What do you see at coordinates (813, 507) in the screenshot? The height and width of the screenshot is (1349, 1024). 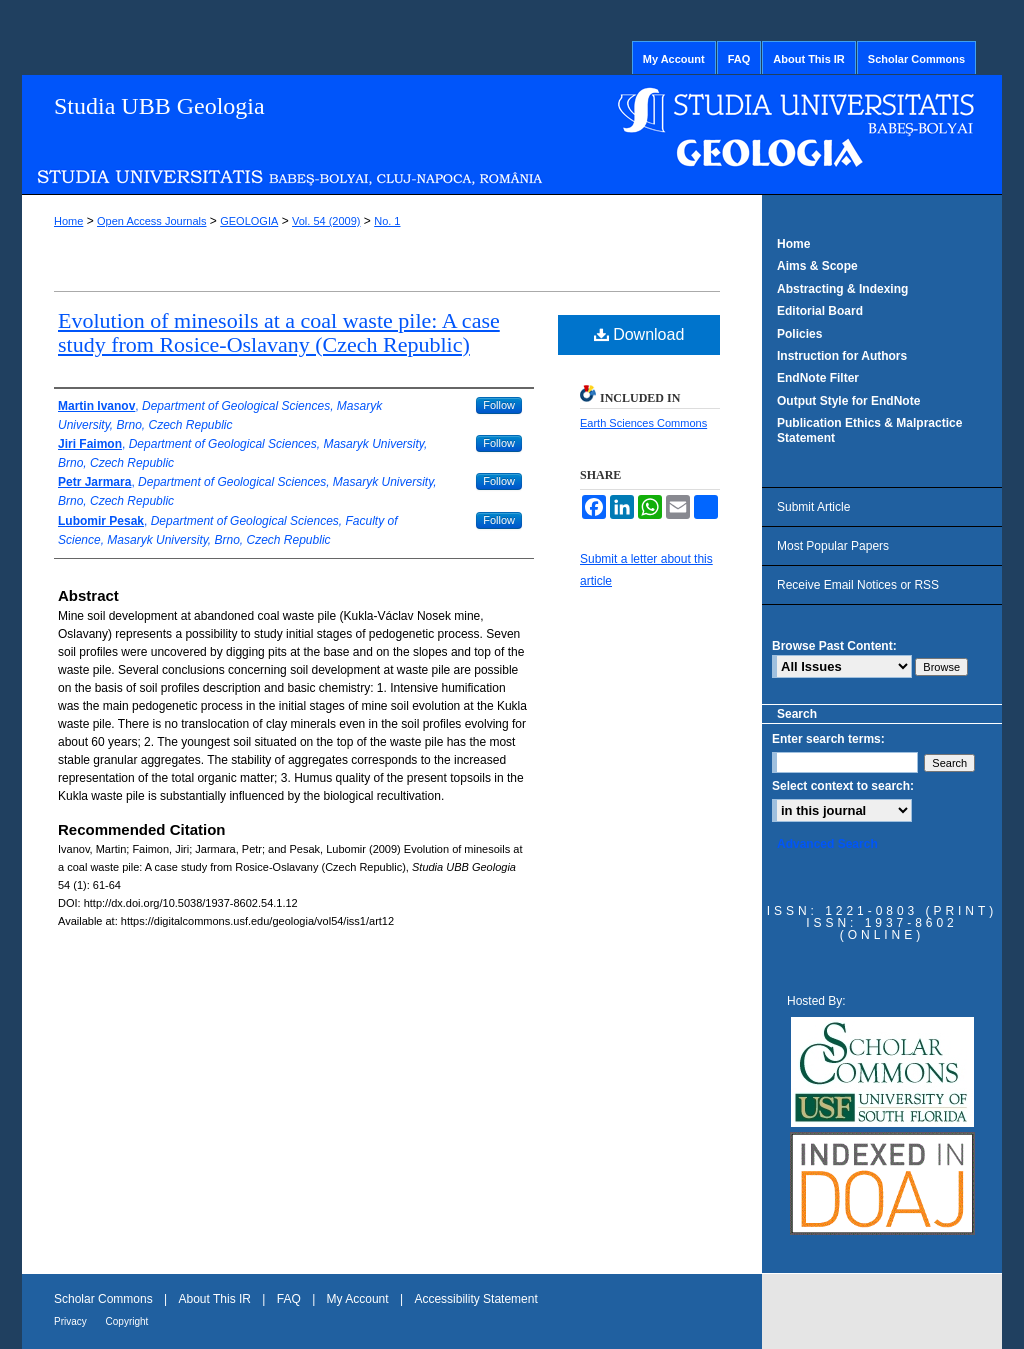 I see `Submit Article` at bounding box center [813, 507].